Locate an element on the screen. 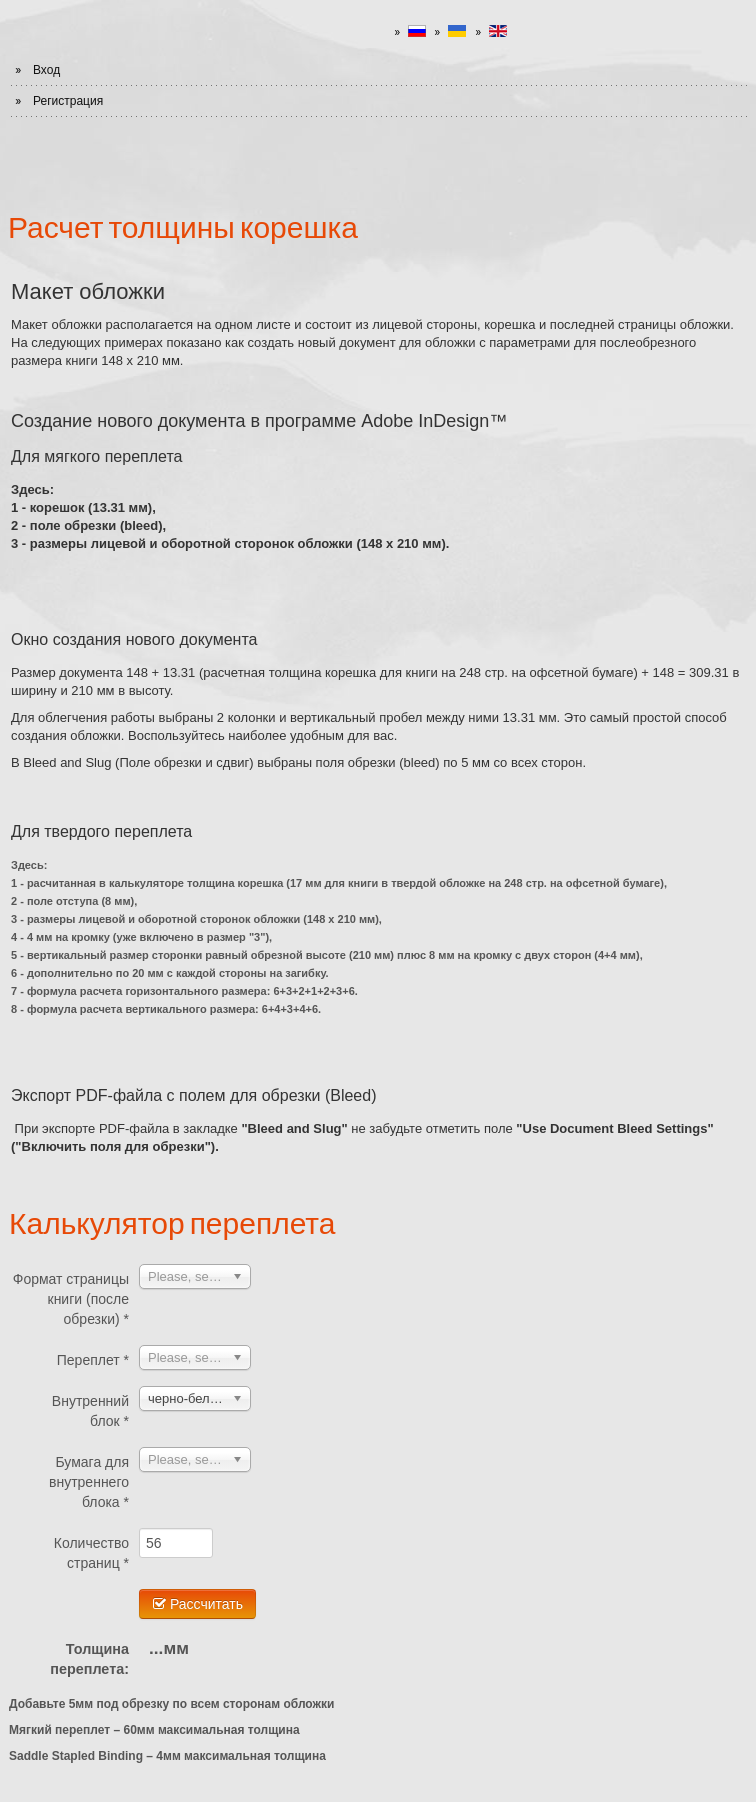 The width and height of the screenshot is (756, 1802). Бумага для внутреннего блока is located at coordinates (89, 1482).